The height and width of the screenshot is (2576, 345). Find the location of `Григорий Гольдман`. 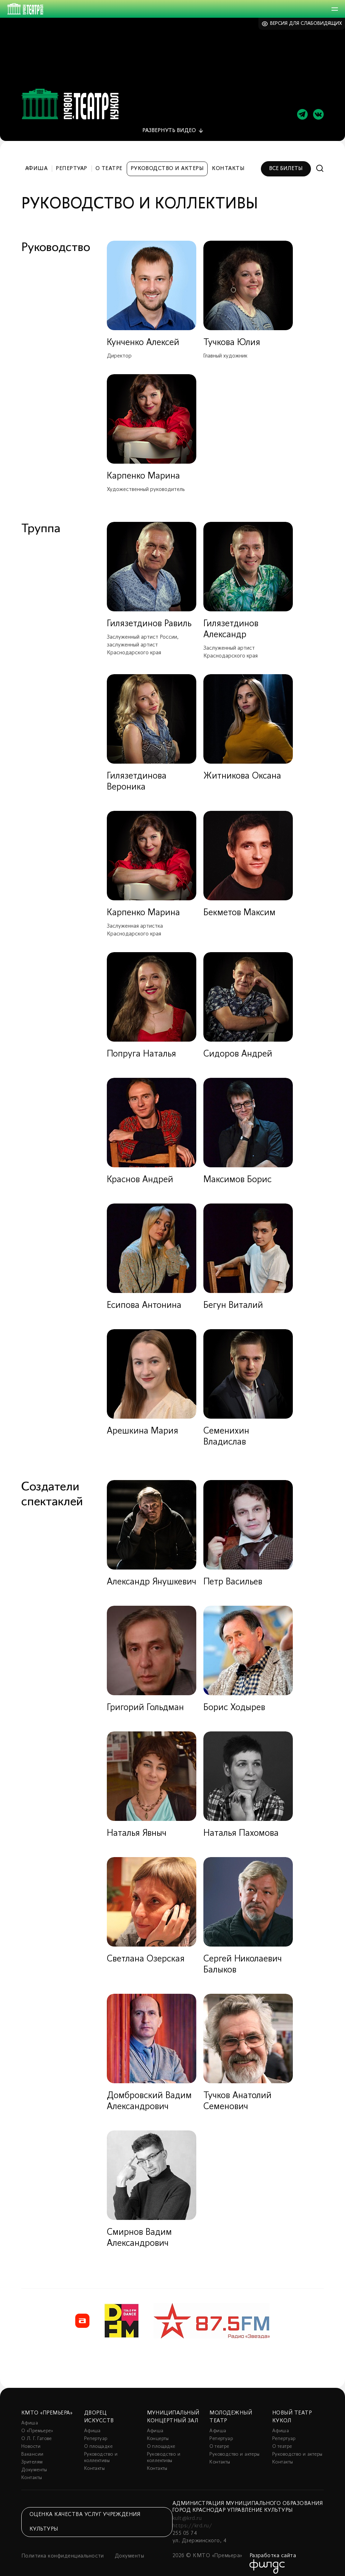

Григорий Гольдман is located at coordinates (145, 1702).